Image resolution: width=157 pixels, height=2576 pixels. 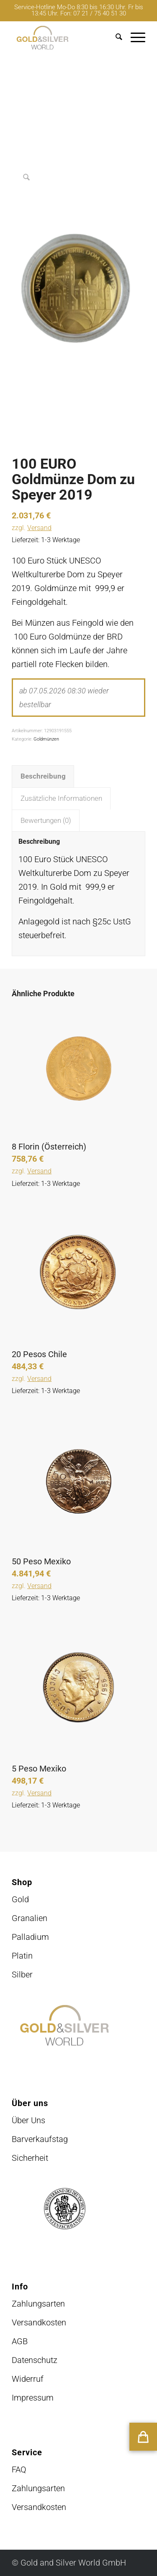 I want to click on Goldmünzen, so click(x=46, y=739).